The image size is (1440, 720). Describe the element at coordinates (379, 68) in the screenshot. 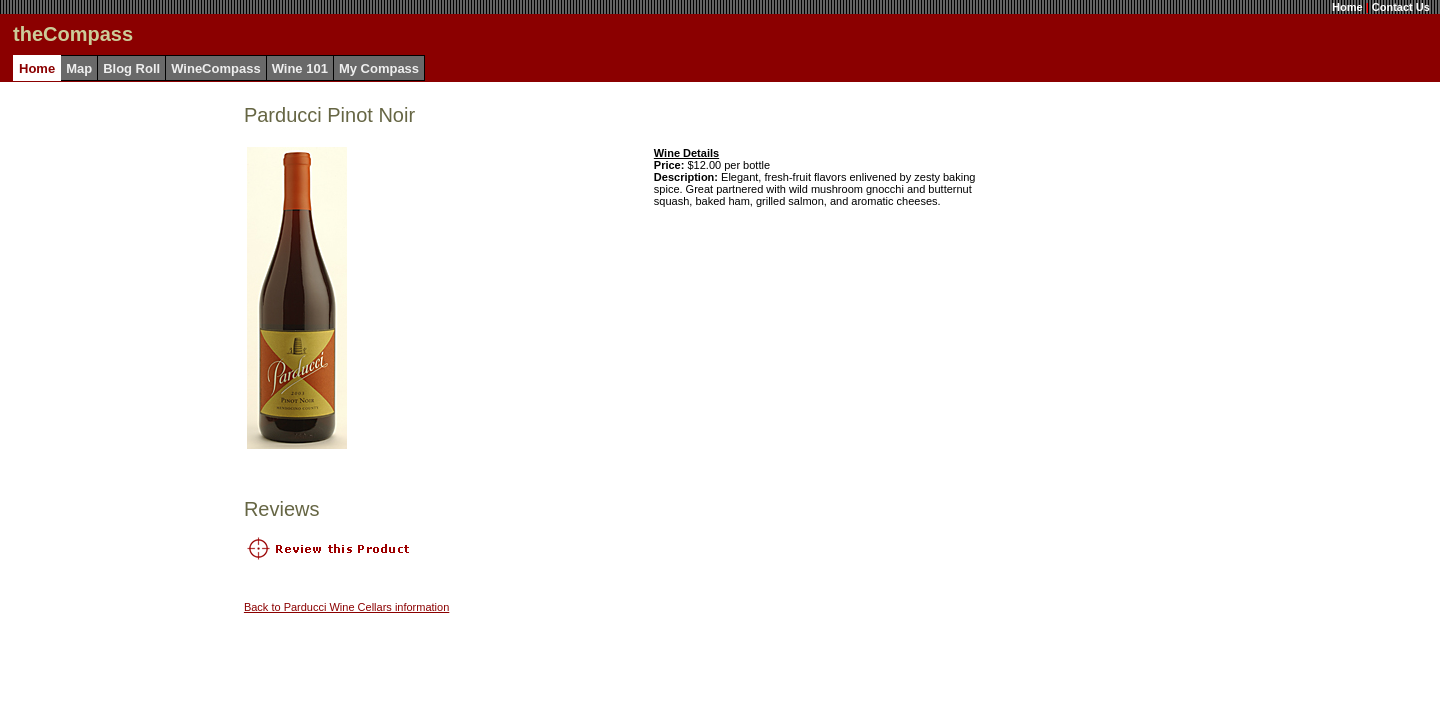

I see `My Compass` at that location.